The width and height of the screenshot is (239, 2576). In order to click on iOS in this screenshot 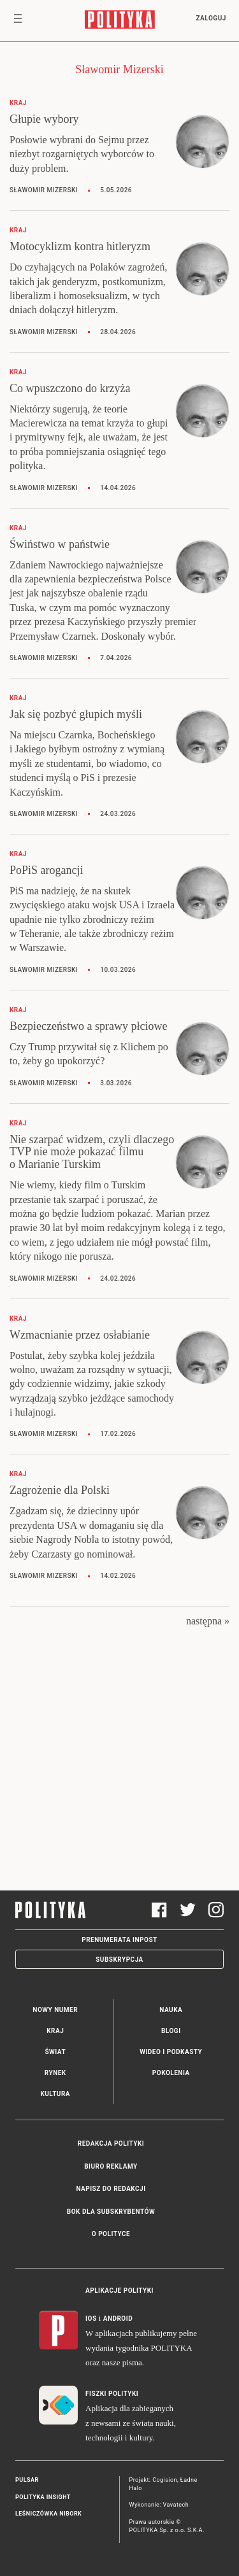, I will do `click(90, 2318)`.